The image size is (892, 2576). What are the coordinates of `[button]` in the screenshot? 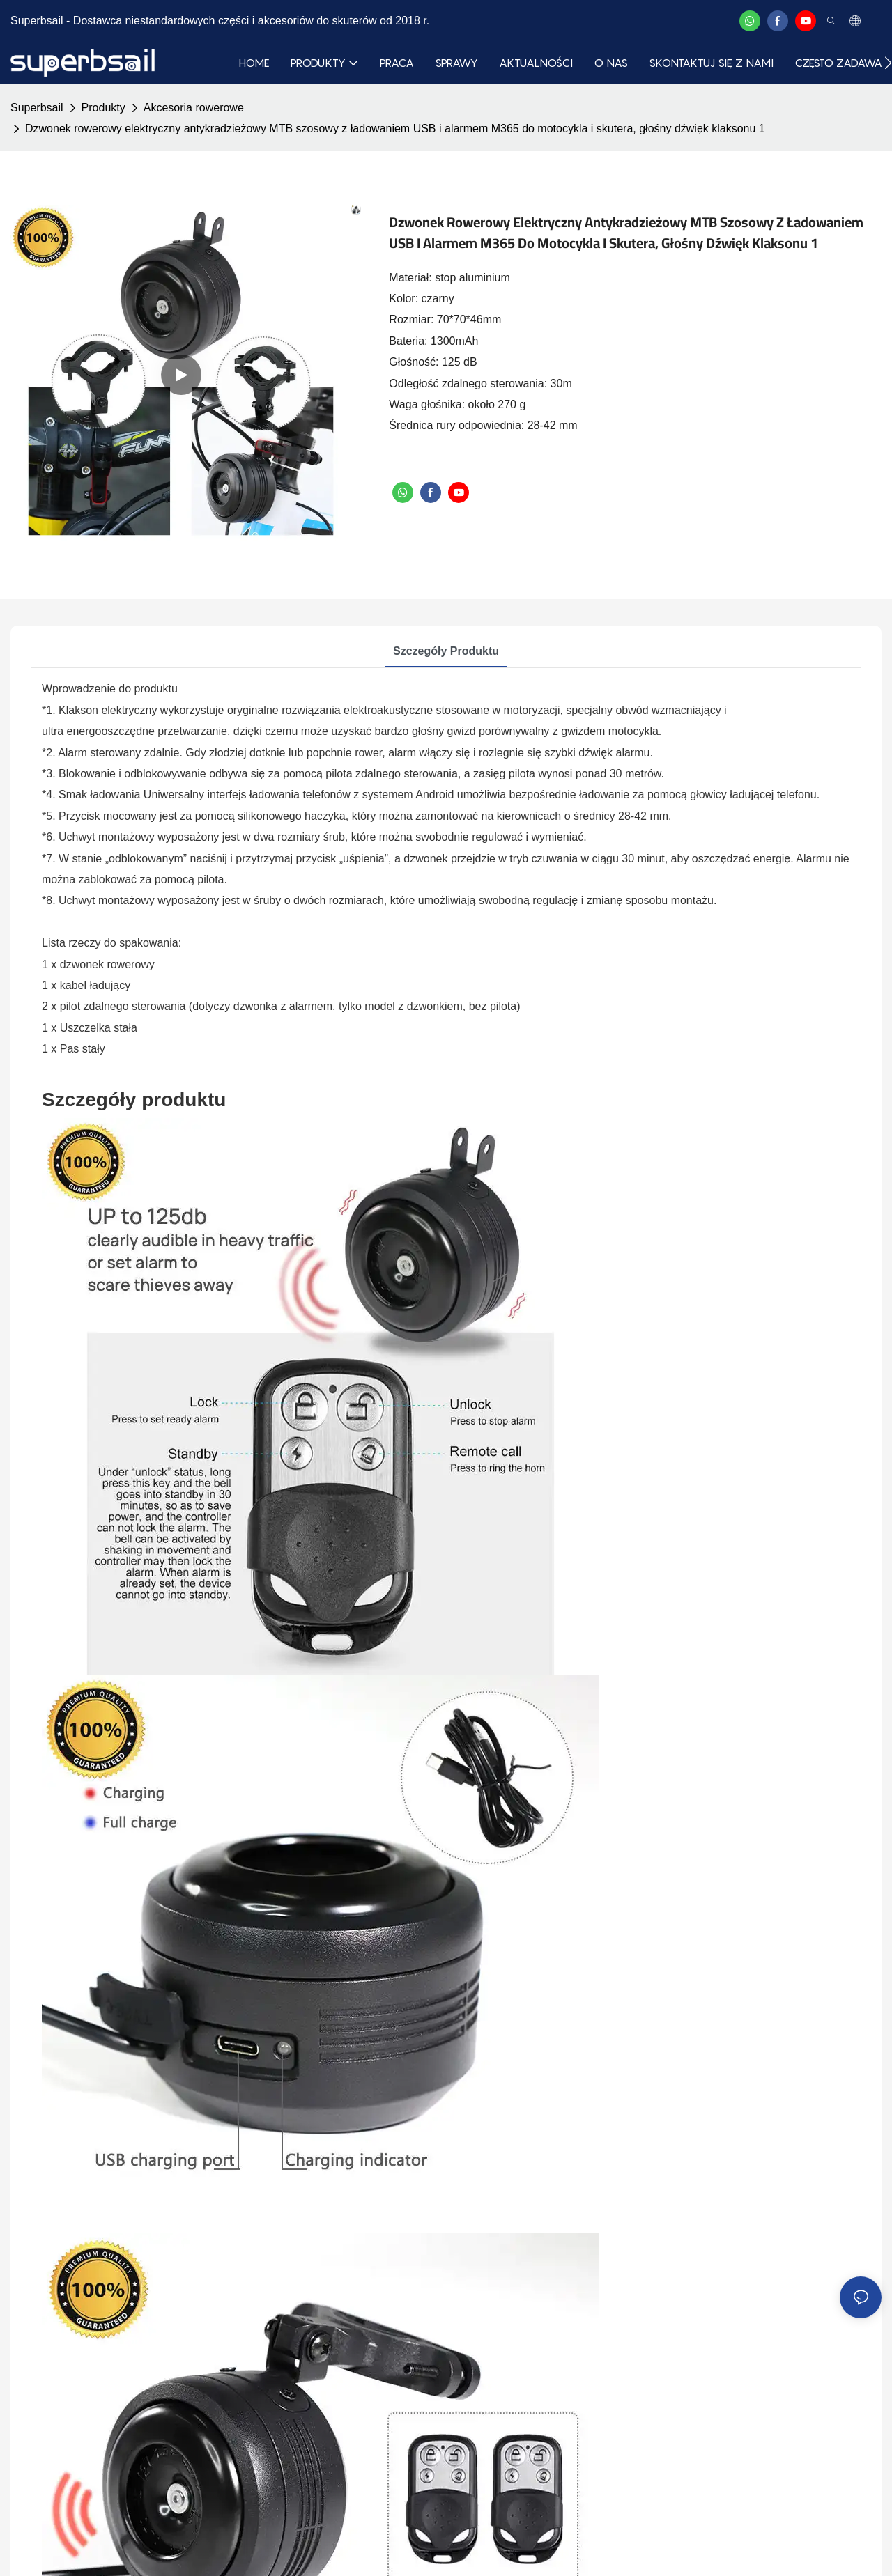 It's located at (888, 62).